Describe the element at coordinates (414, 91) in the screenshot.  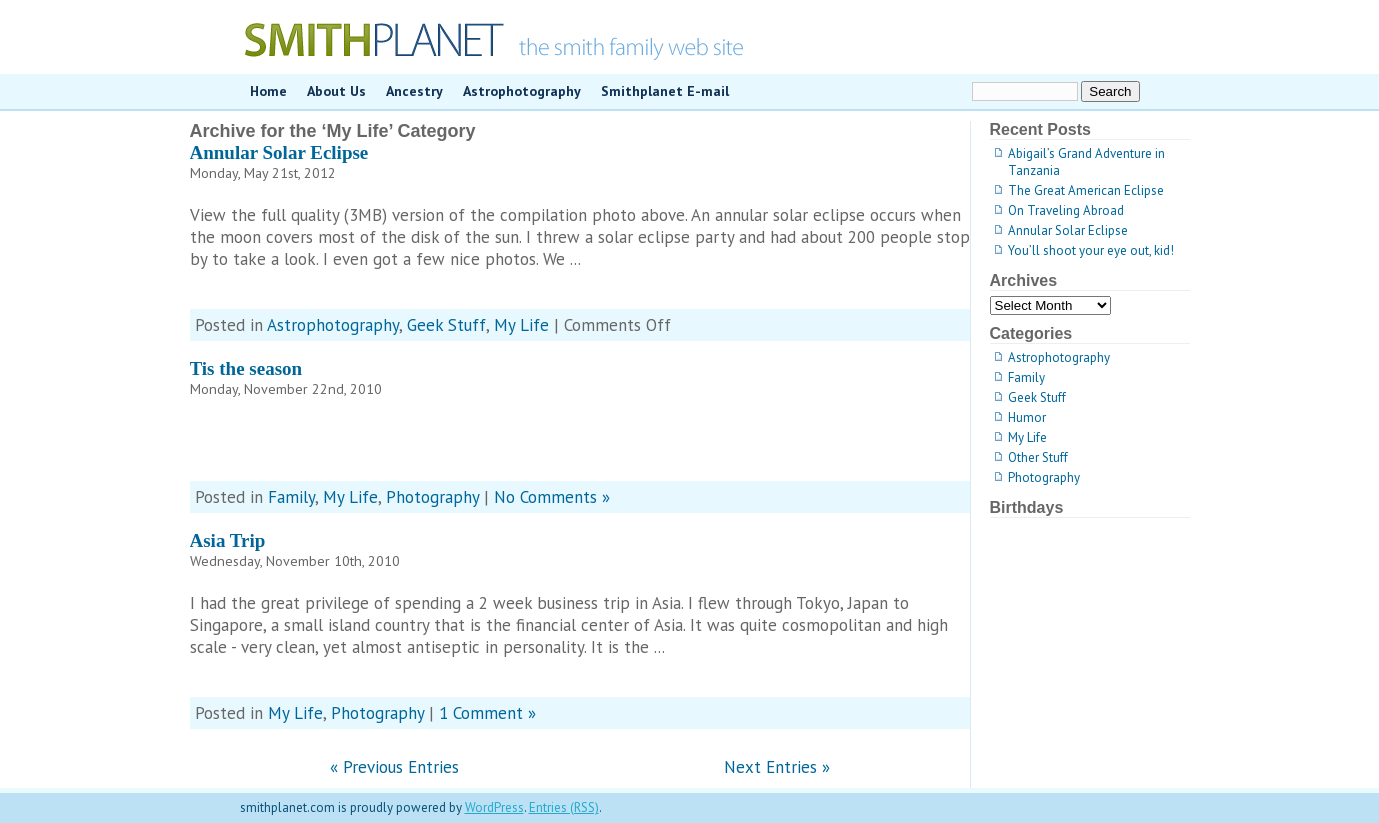
I see `Ancestry` at that location.